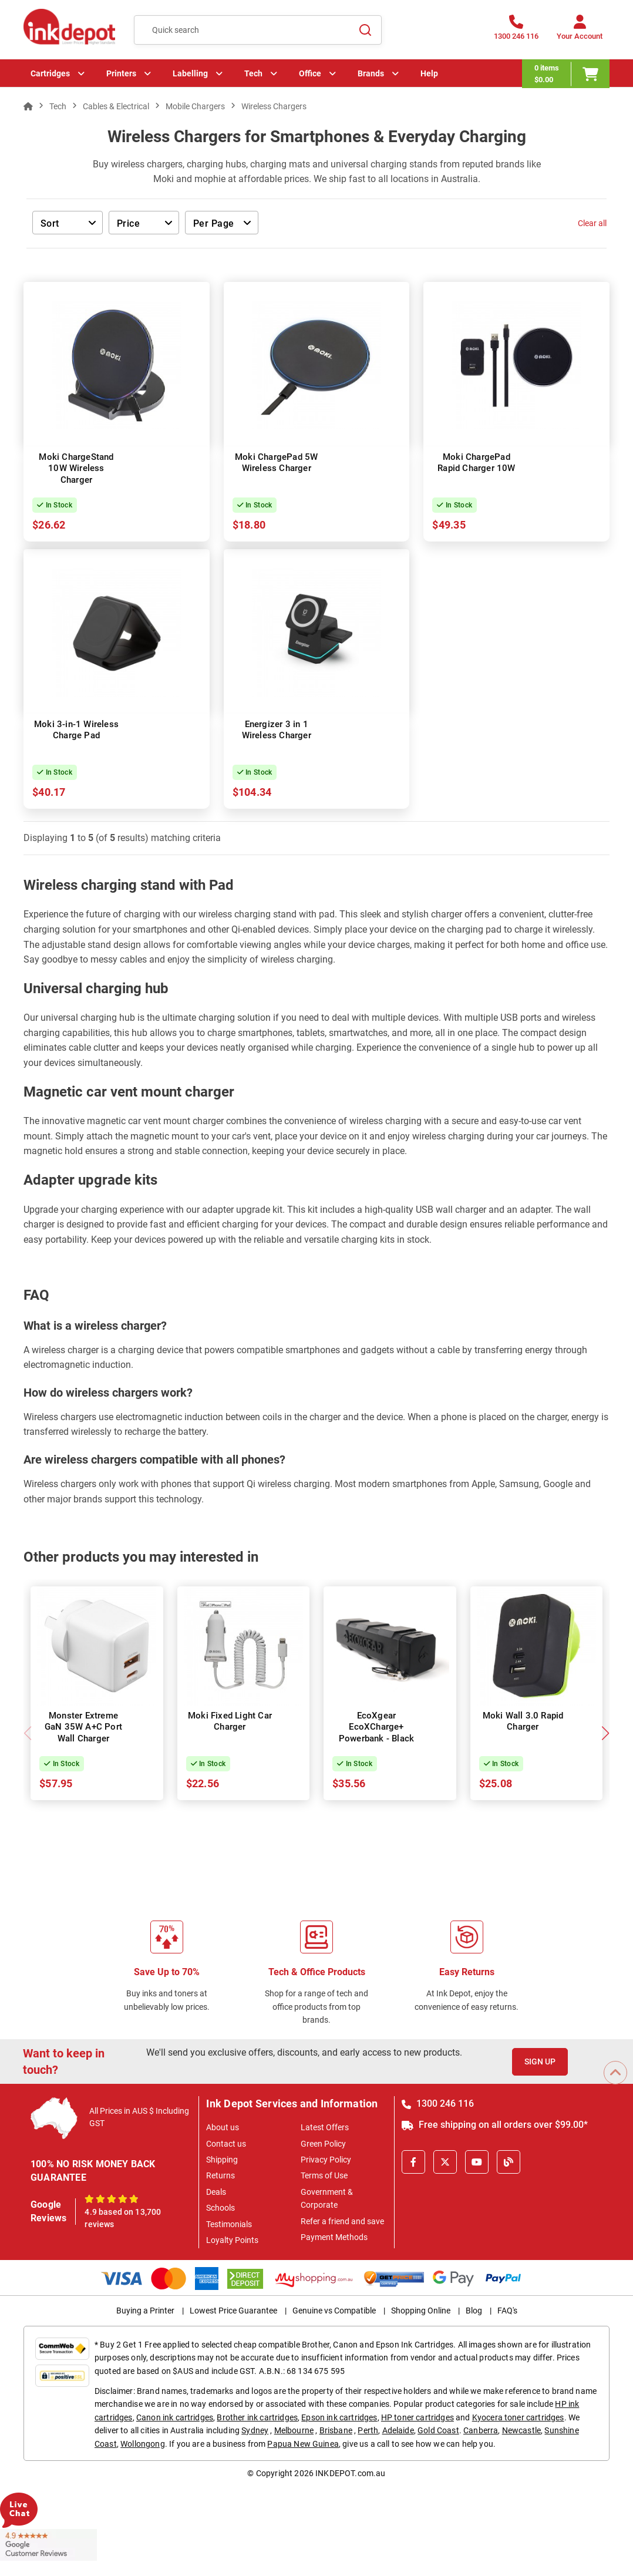 The image size is (633, 2576). I want to click on Testimonials, so click(229, 2224).